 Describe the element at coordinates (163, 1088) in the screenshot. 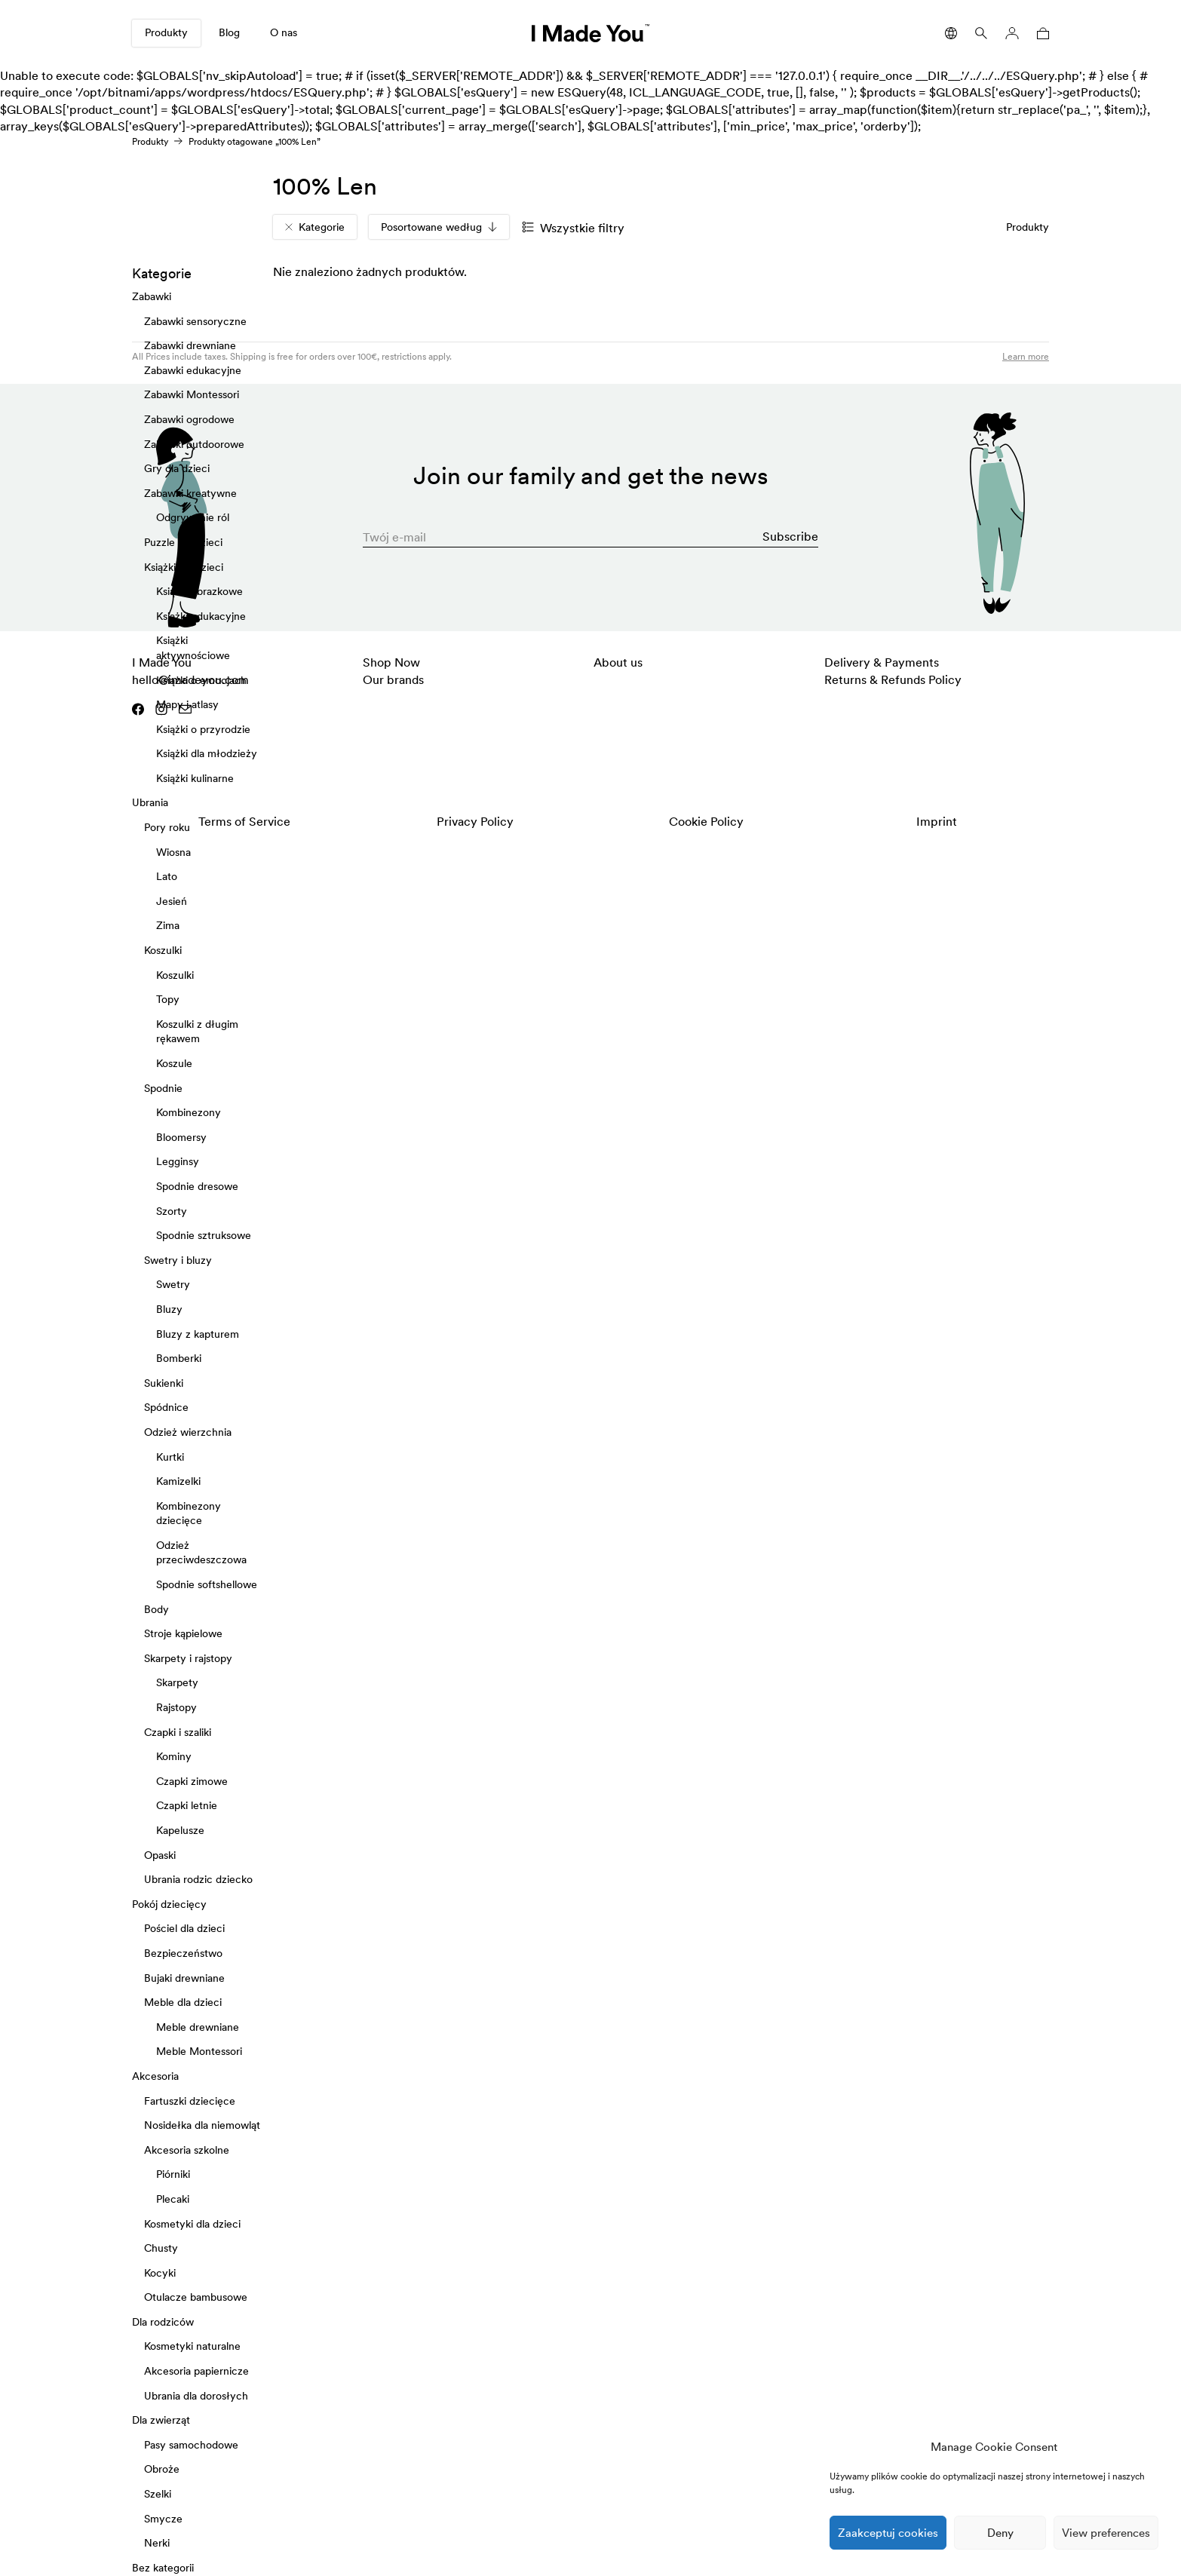

I see `Spodnie` at that location.